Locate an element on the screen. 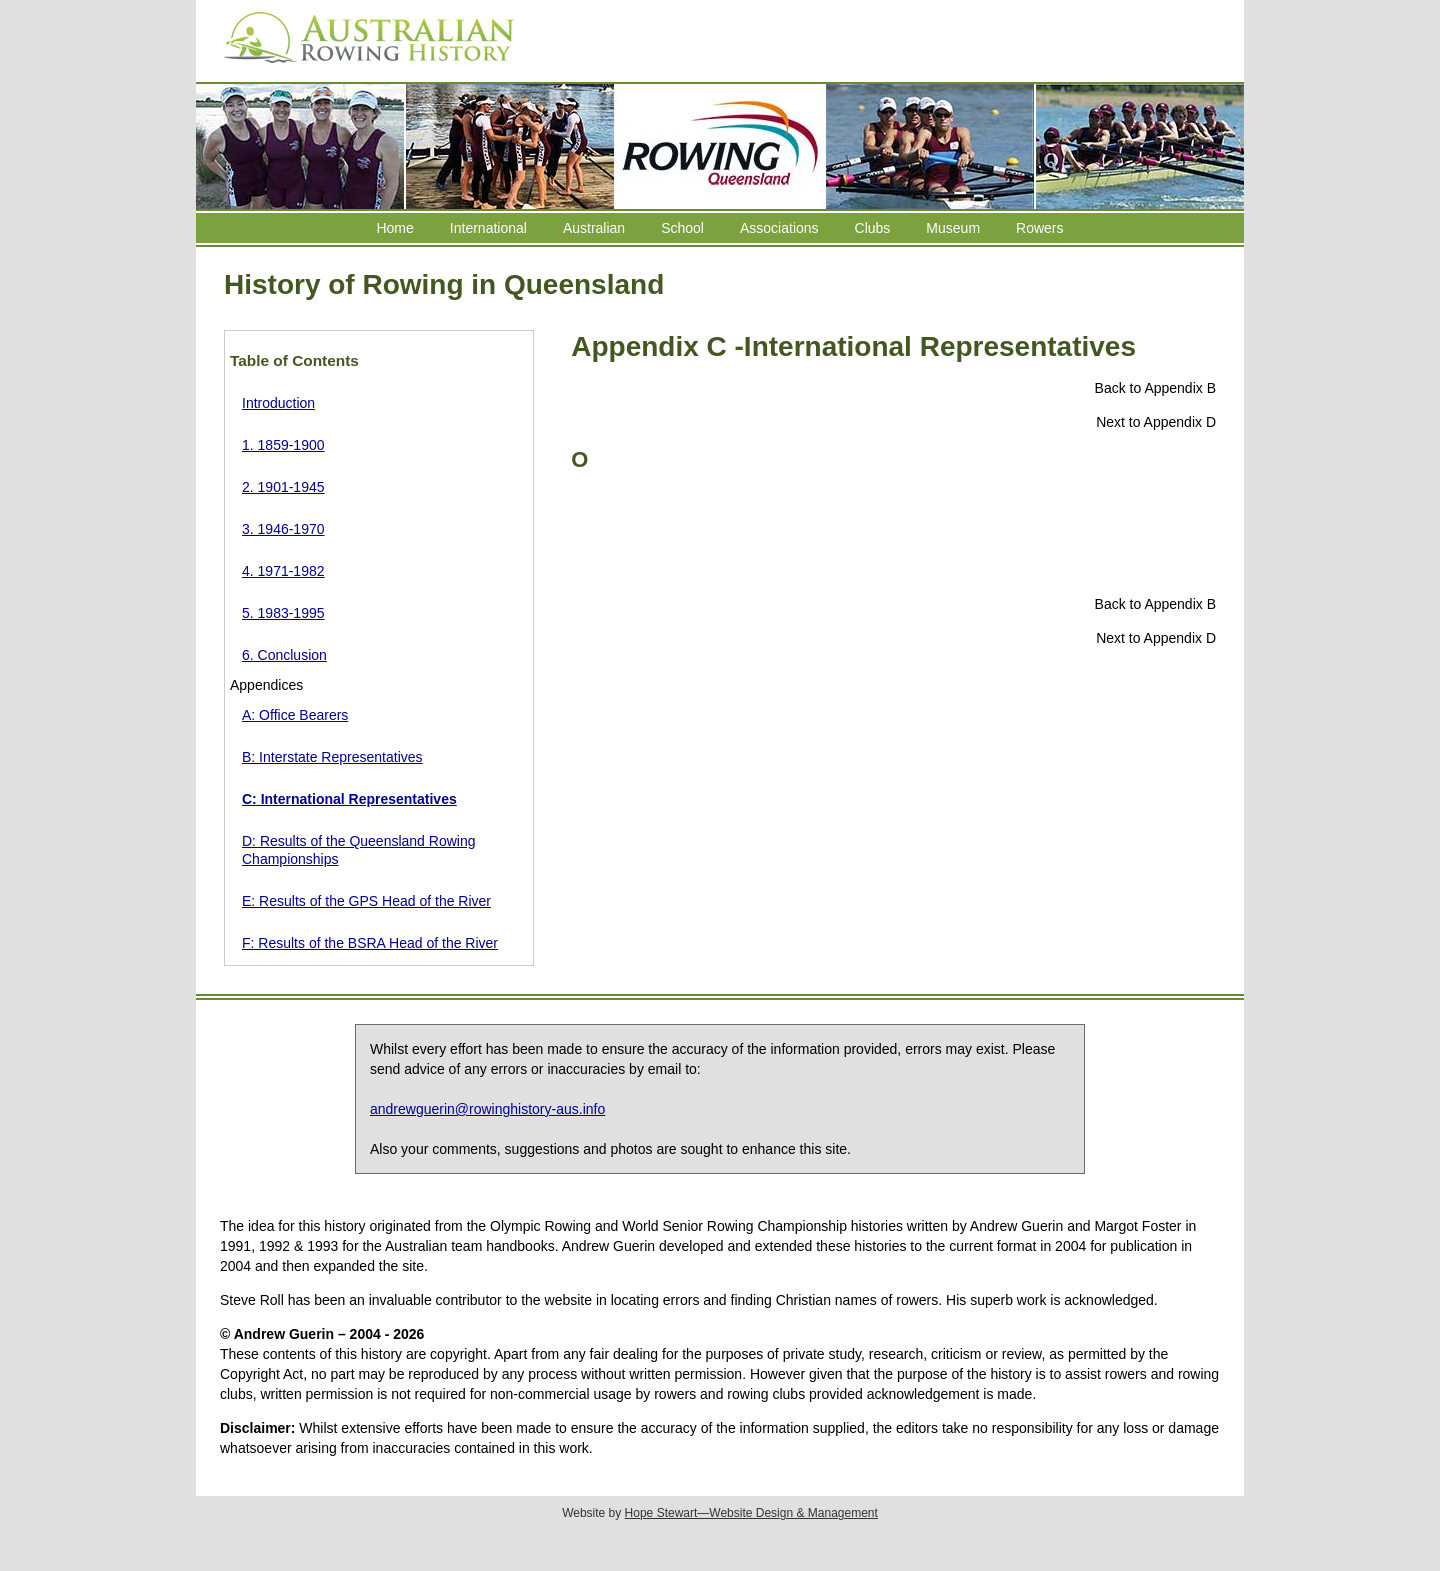 The image size is (1440, 1571). 3. 1946-1970 is located at coordinates (283, 529).